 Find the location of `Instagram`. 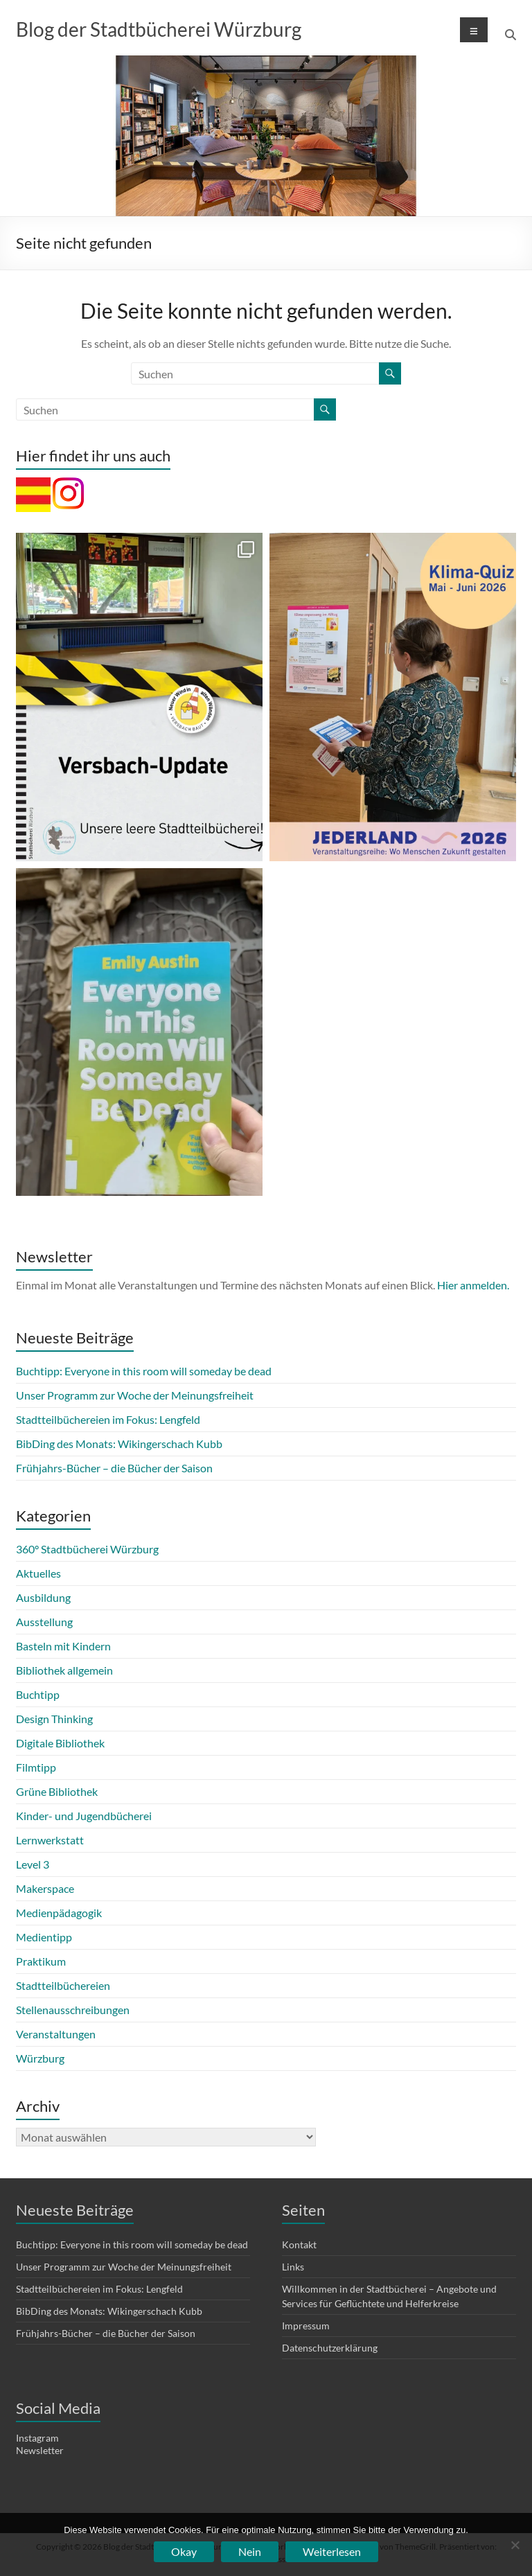

Instagram is located at coordinates (37, 2438).